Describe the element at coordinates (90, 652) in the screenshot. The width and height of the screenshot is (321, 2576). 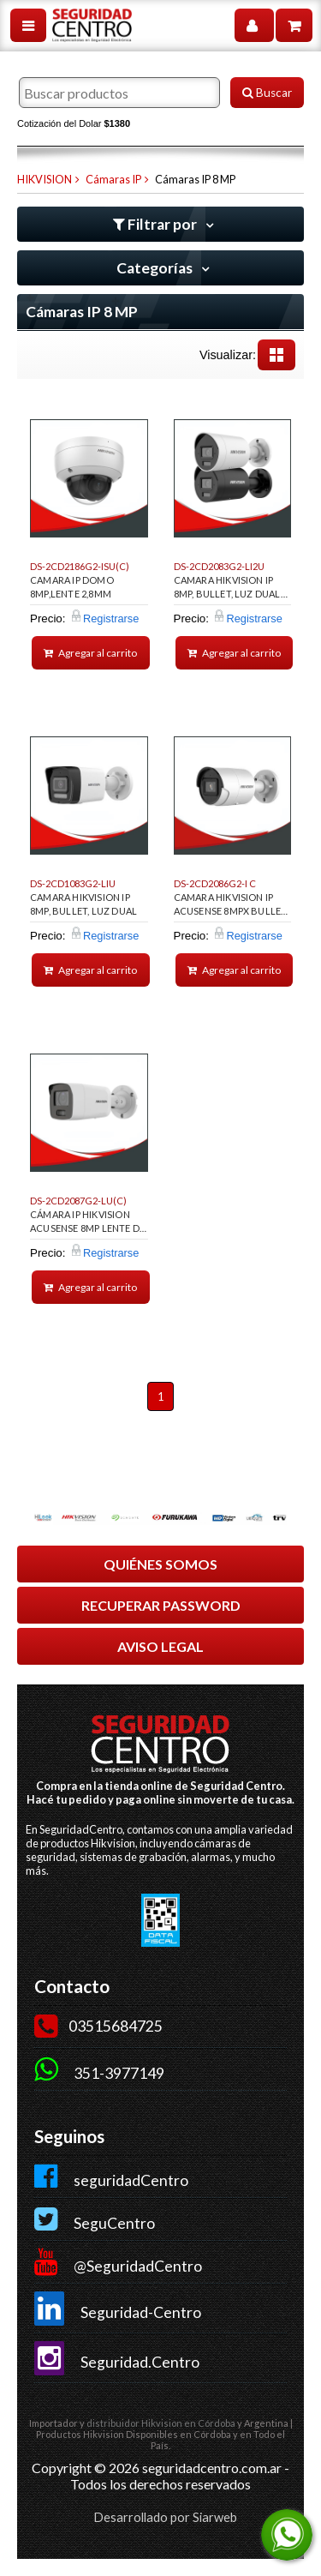
I see `Agregar al carrito` at that location.